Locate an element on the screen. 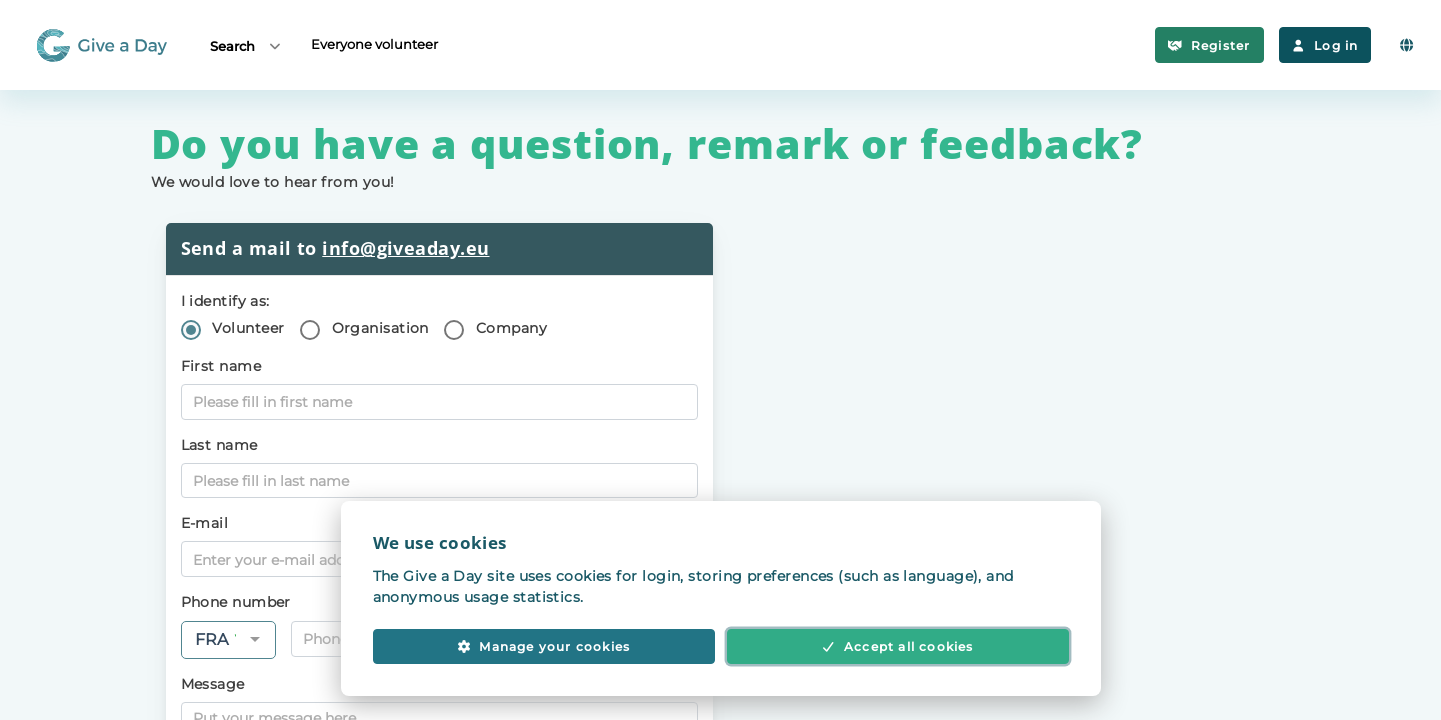 The width and height of the screenshot is (1441, 720). Company is located at coordinates (511, 328).